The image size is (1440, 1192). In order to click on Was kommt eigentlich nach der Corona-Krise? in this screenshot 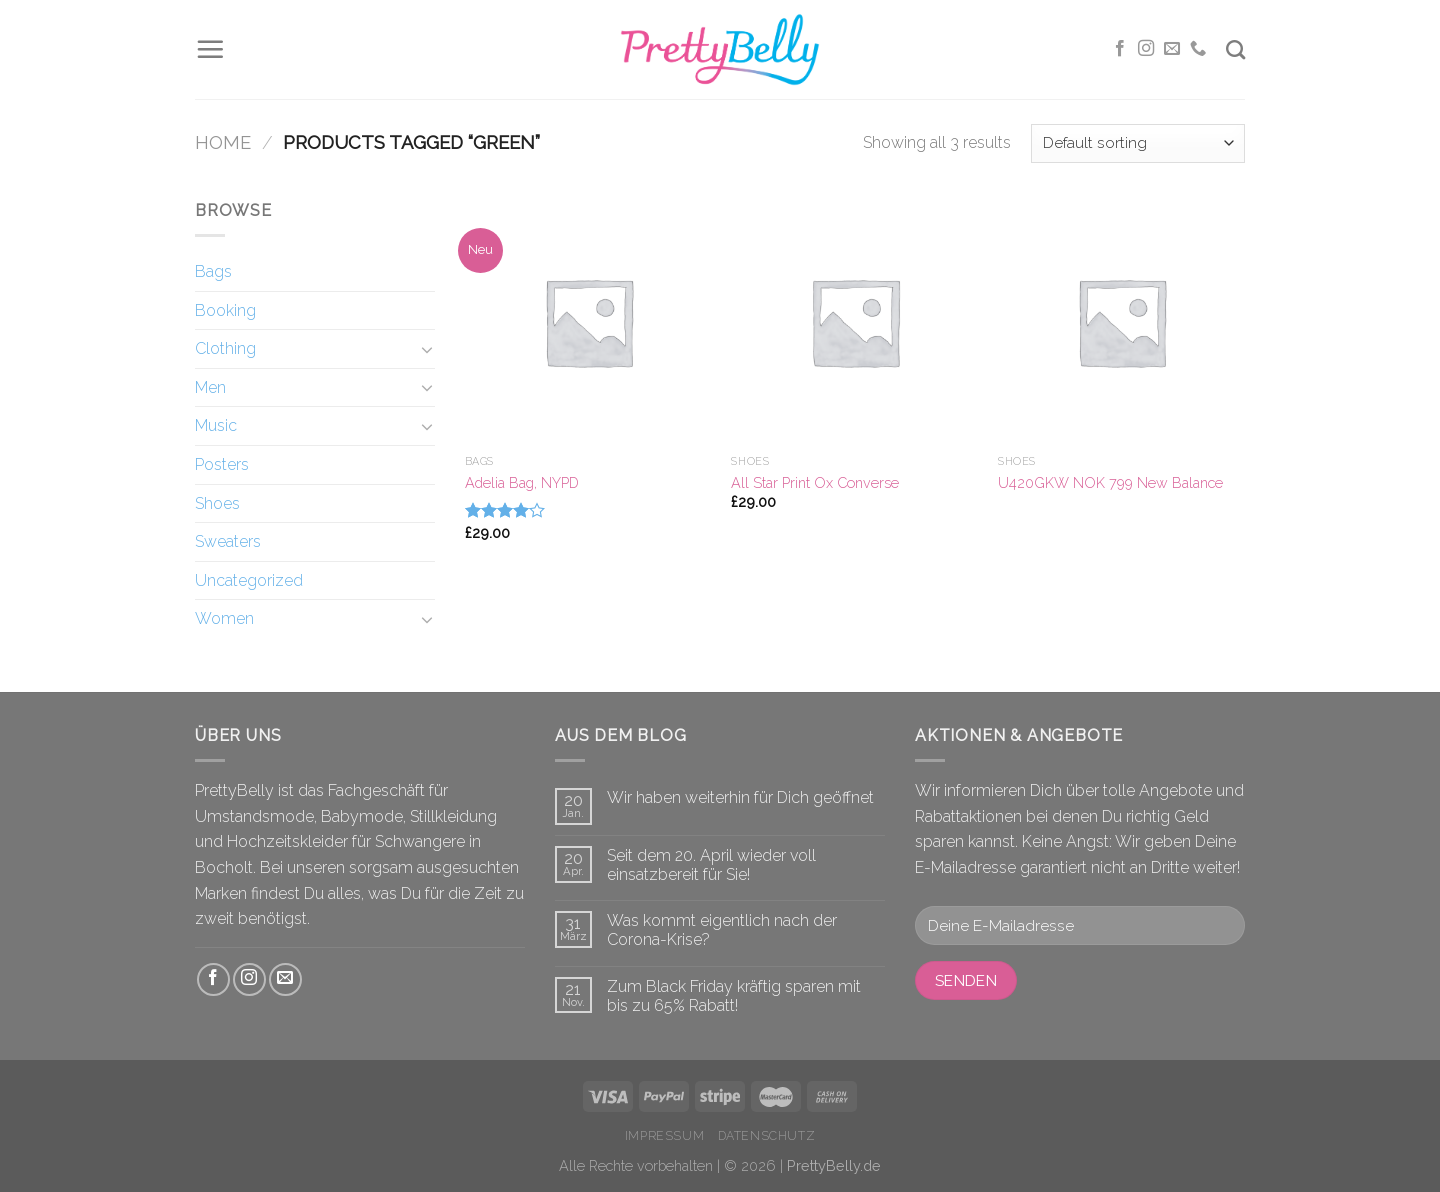, I will do `click(722, 930)`.